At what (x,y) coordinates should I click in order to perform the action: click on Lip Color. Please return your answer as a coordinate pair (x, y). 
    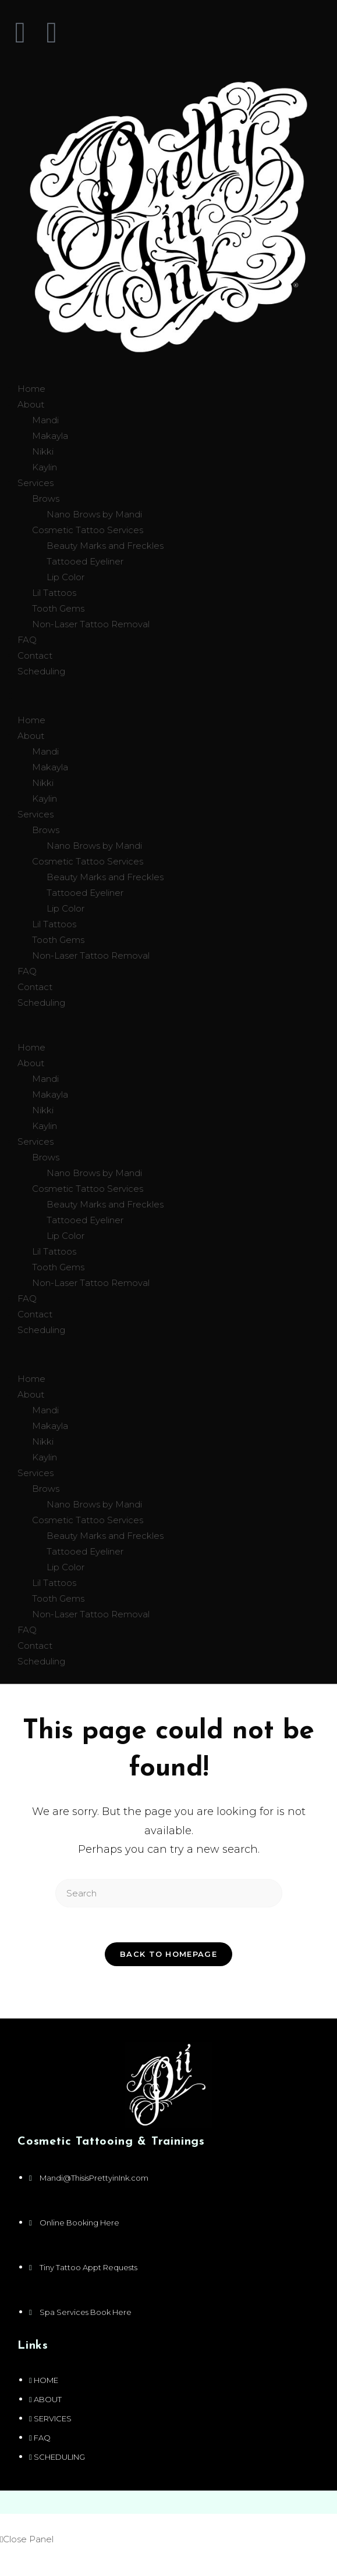
    Looking at the image, I should click on (65, 577).